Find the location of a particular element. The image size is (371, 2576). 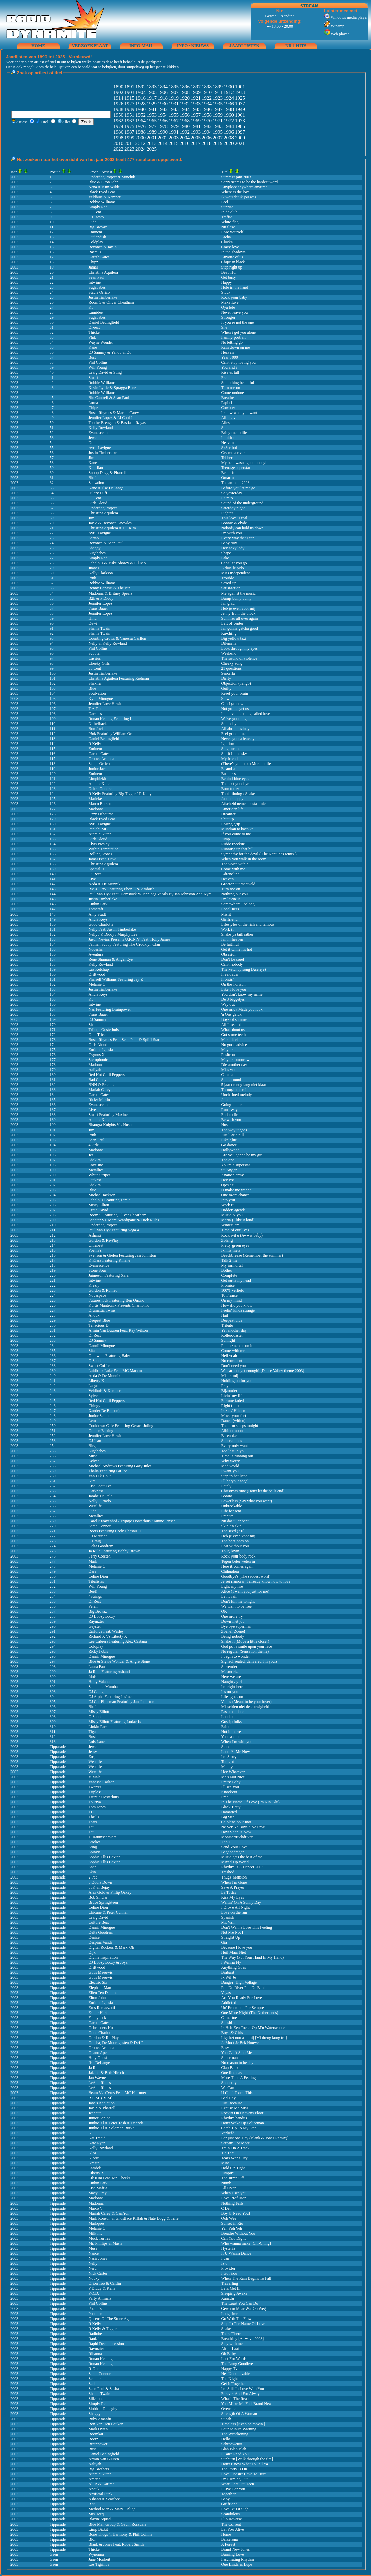

Idols is located at coordinates (93, 1676).